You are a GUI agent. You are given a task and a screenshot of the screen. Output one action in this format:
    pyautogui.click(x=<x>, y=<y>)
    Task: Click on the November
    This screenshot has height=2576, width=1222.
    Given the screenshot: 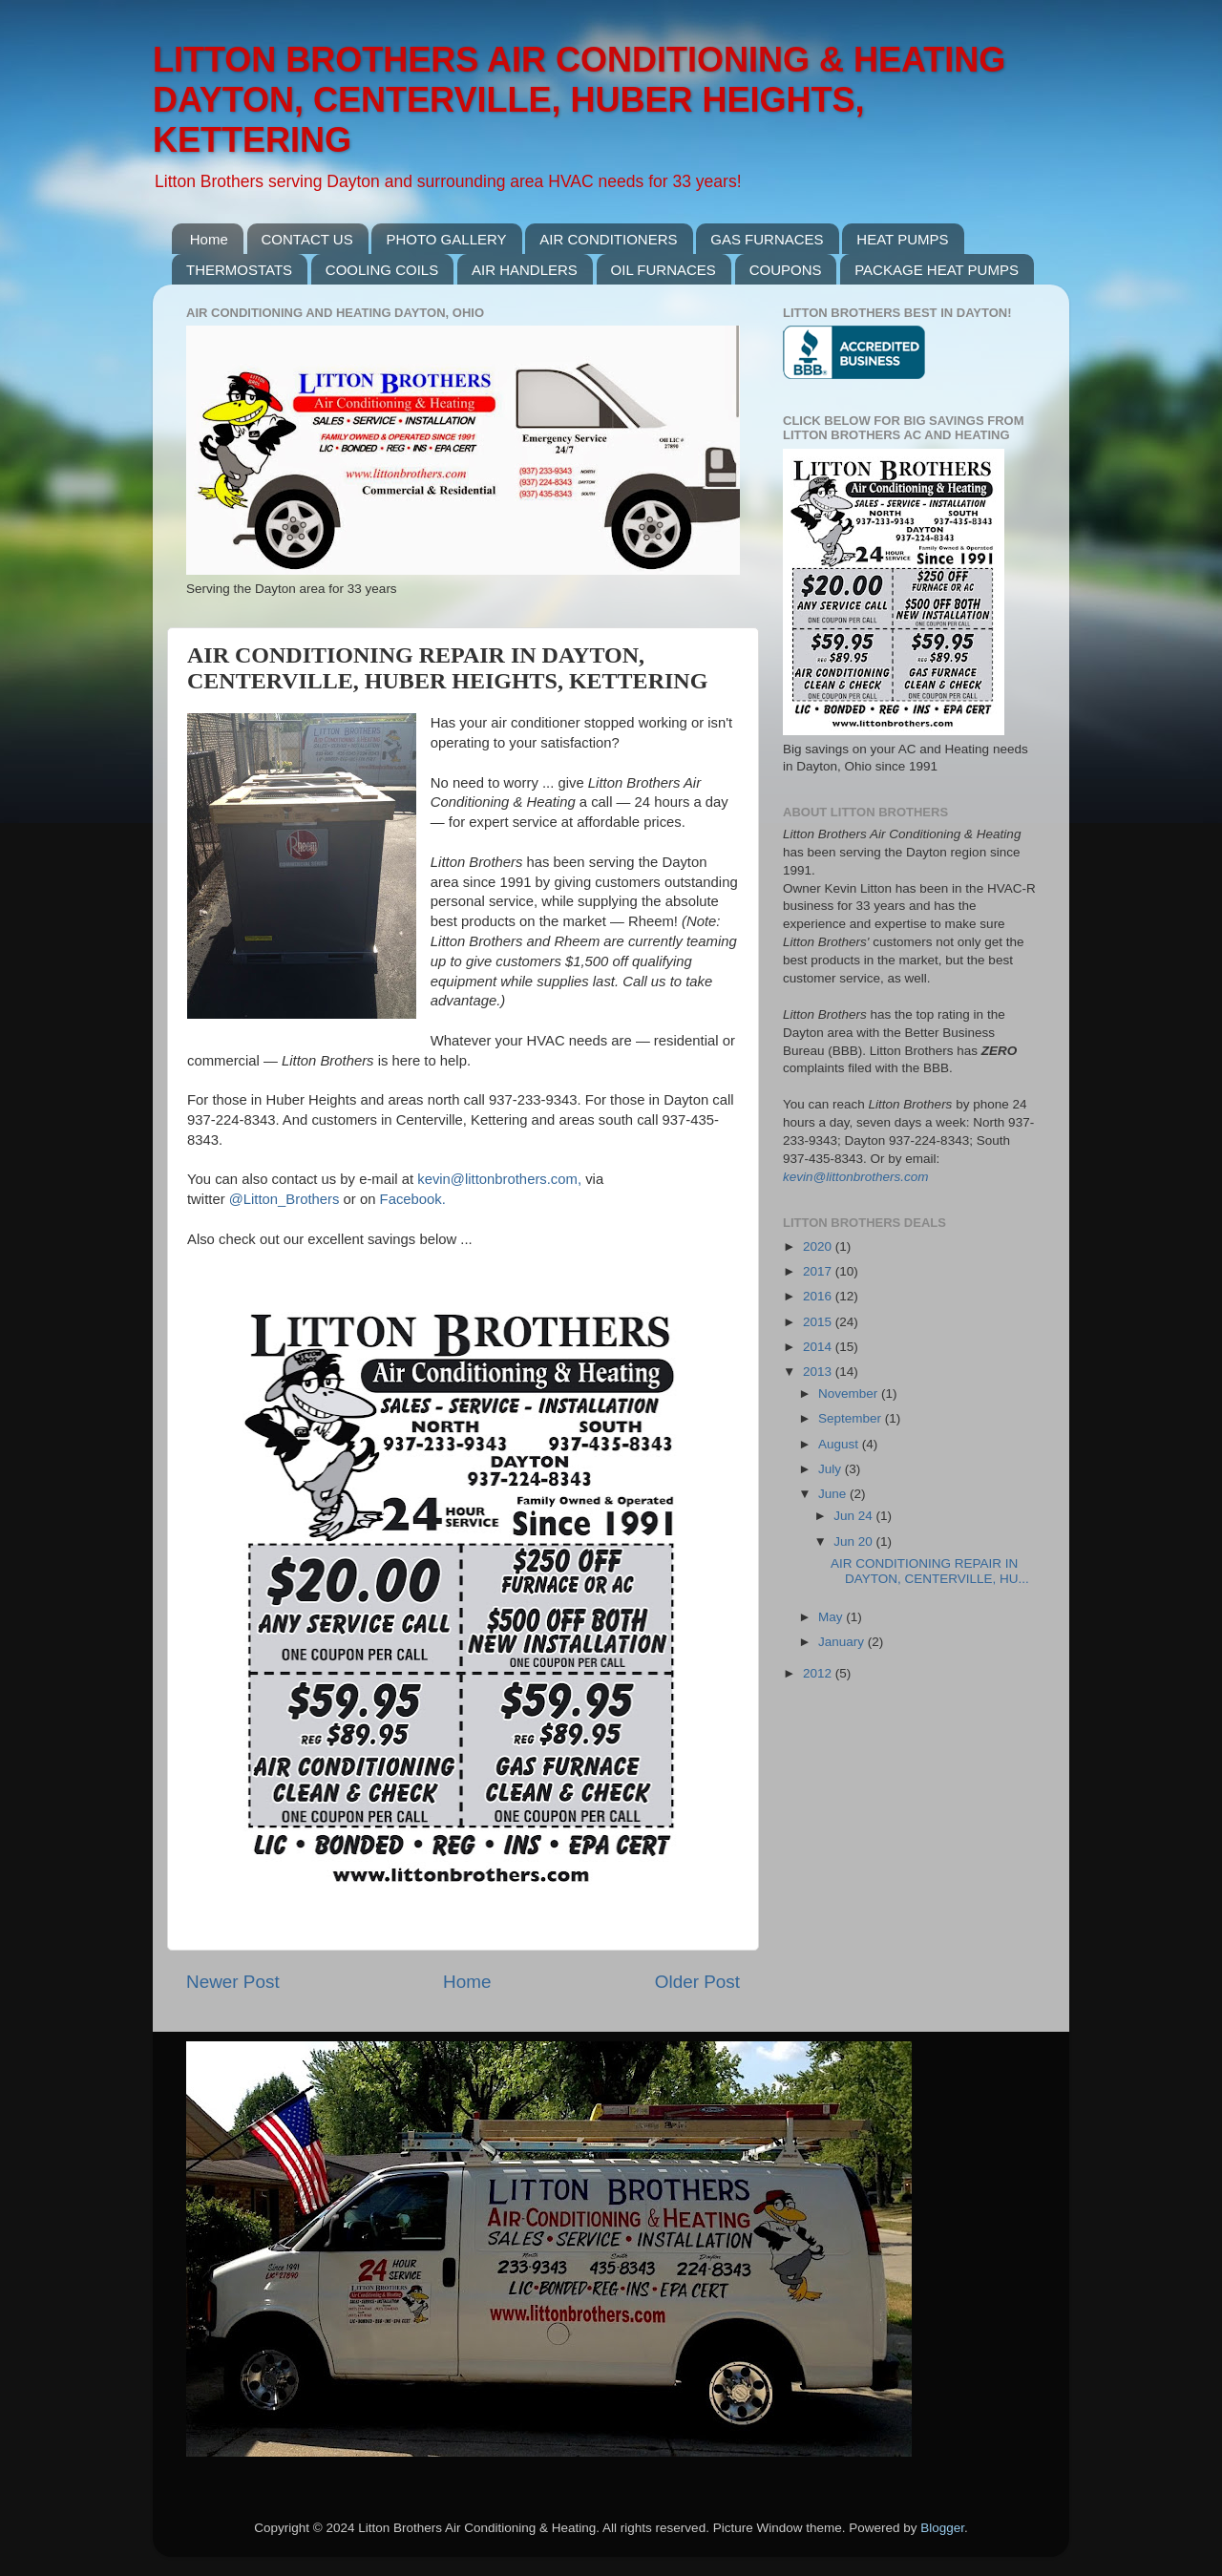 What is the action you would take?
    pyautogui.click(x=849, y=1393)
    